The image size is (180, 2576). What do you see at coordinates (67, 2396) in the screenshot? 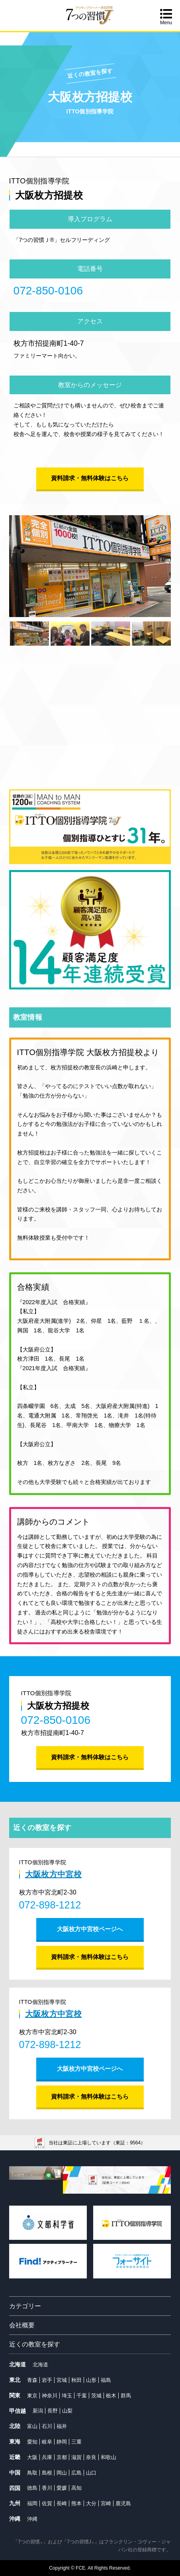
I see `埼玉` at bounding box center [67, 2396].